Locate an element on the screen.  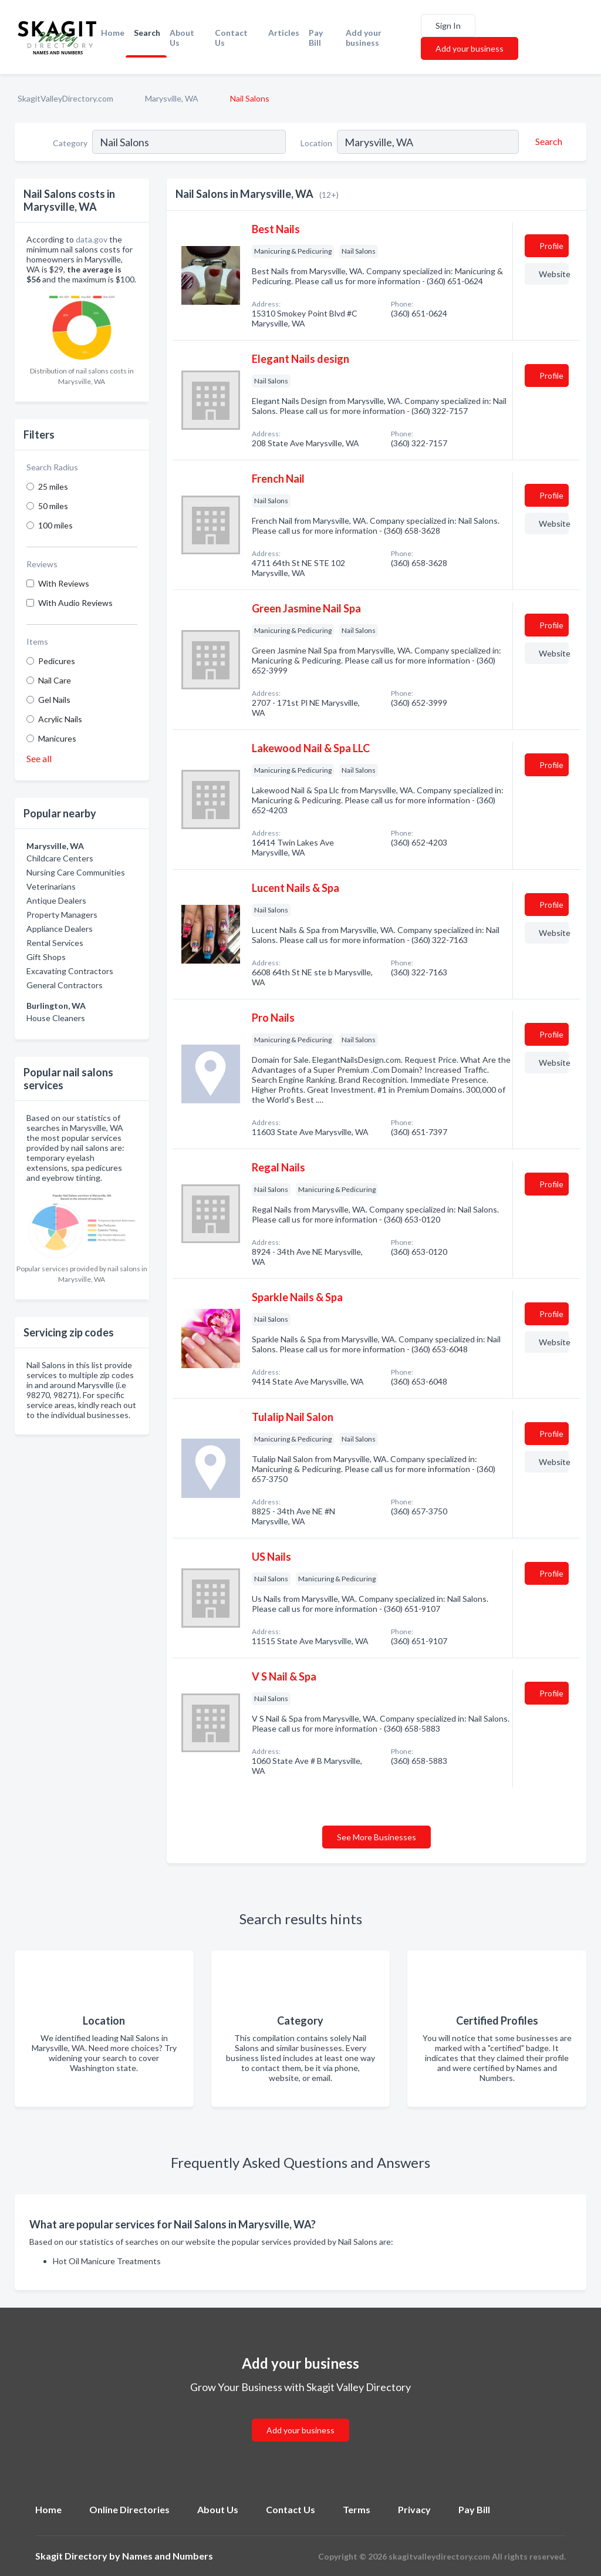
With Reviews is located at coordinates (63, 583).